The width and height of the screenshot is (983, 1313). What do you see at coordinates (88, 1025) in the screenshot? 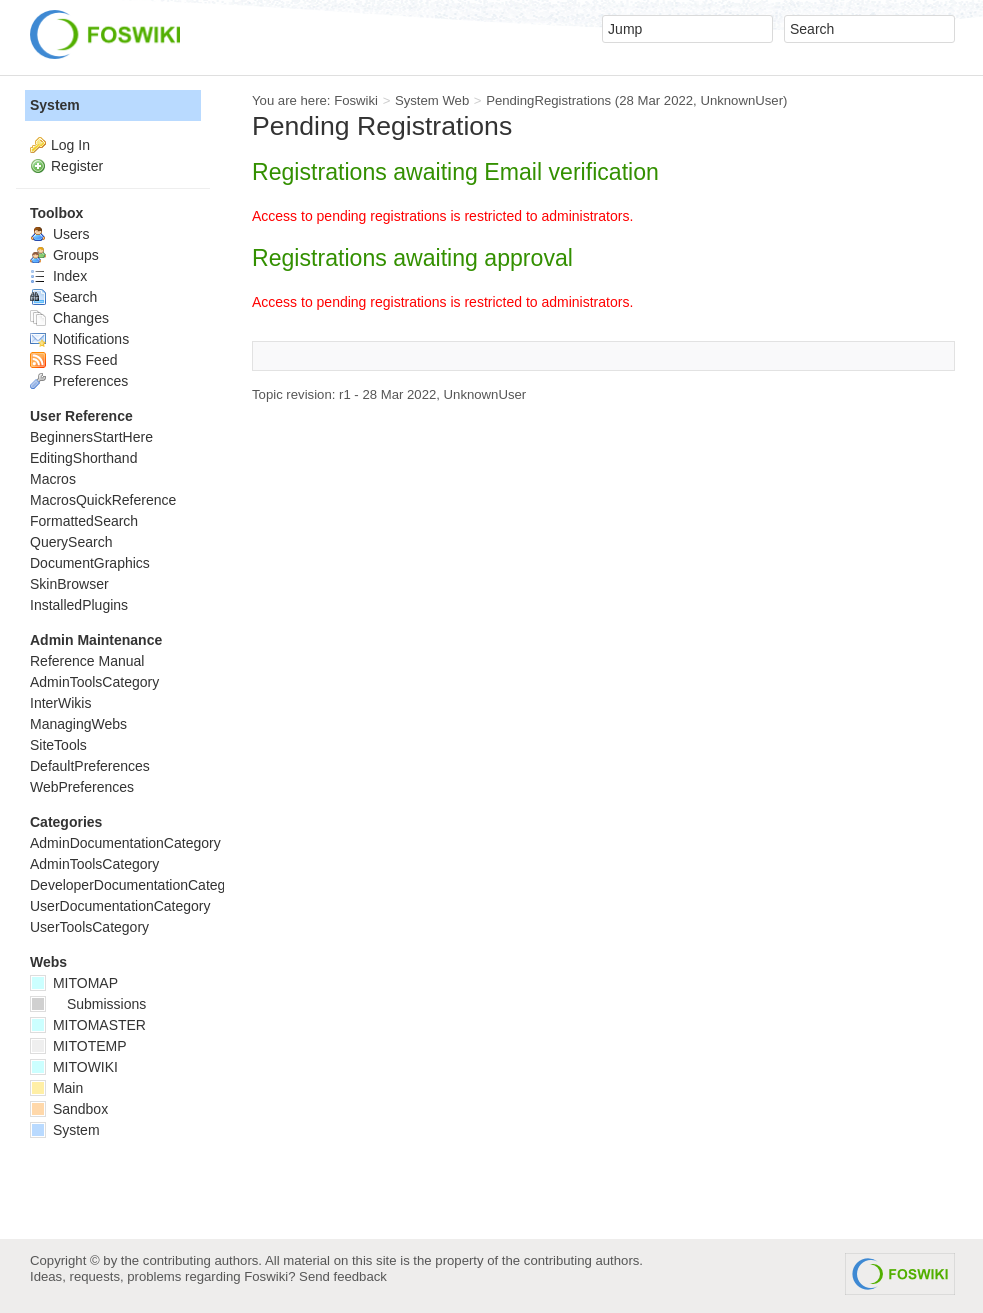
I see `MITOMASTER` at bounding box center [88, 1025].